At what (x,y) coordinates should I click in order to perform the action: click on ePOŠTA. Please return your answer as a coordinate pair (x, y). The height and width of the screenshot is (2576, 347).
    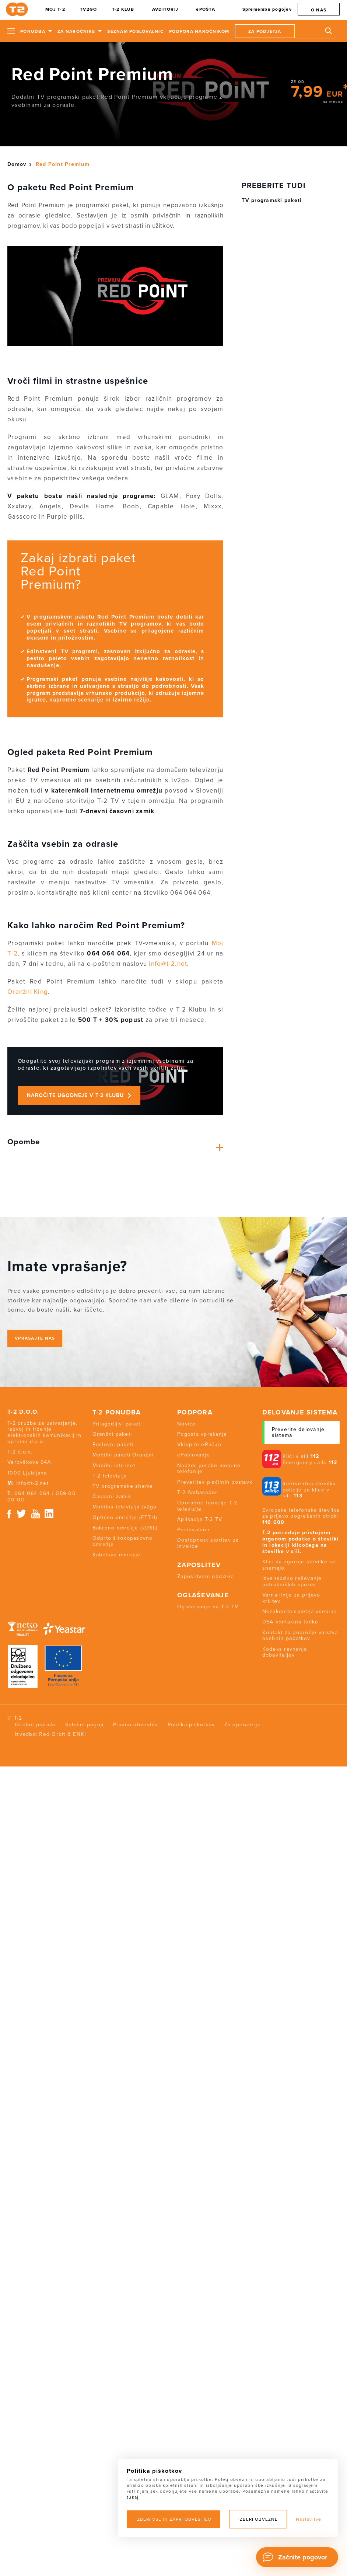
    Looking at the image, I should click on (205, 9).